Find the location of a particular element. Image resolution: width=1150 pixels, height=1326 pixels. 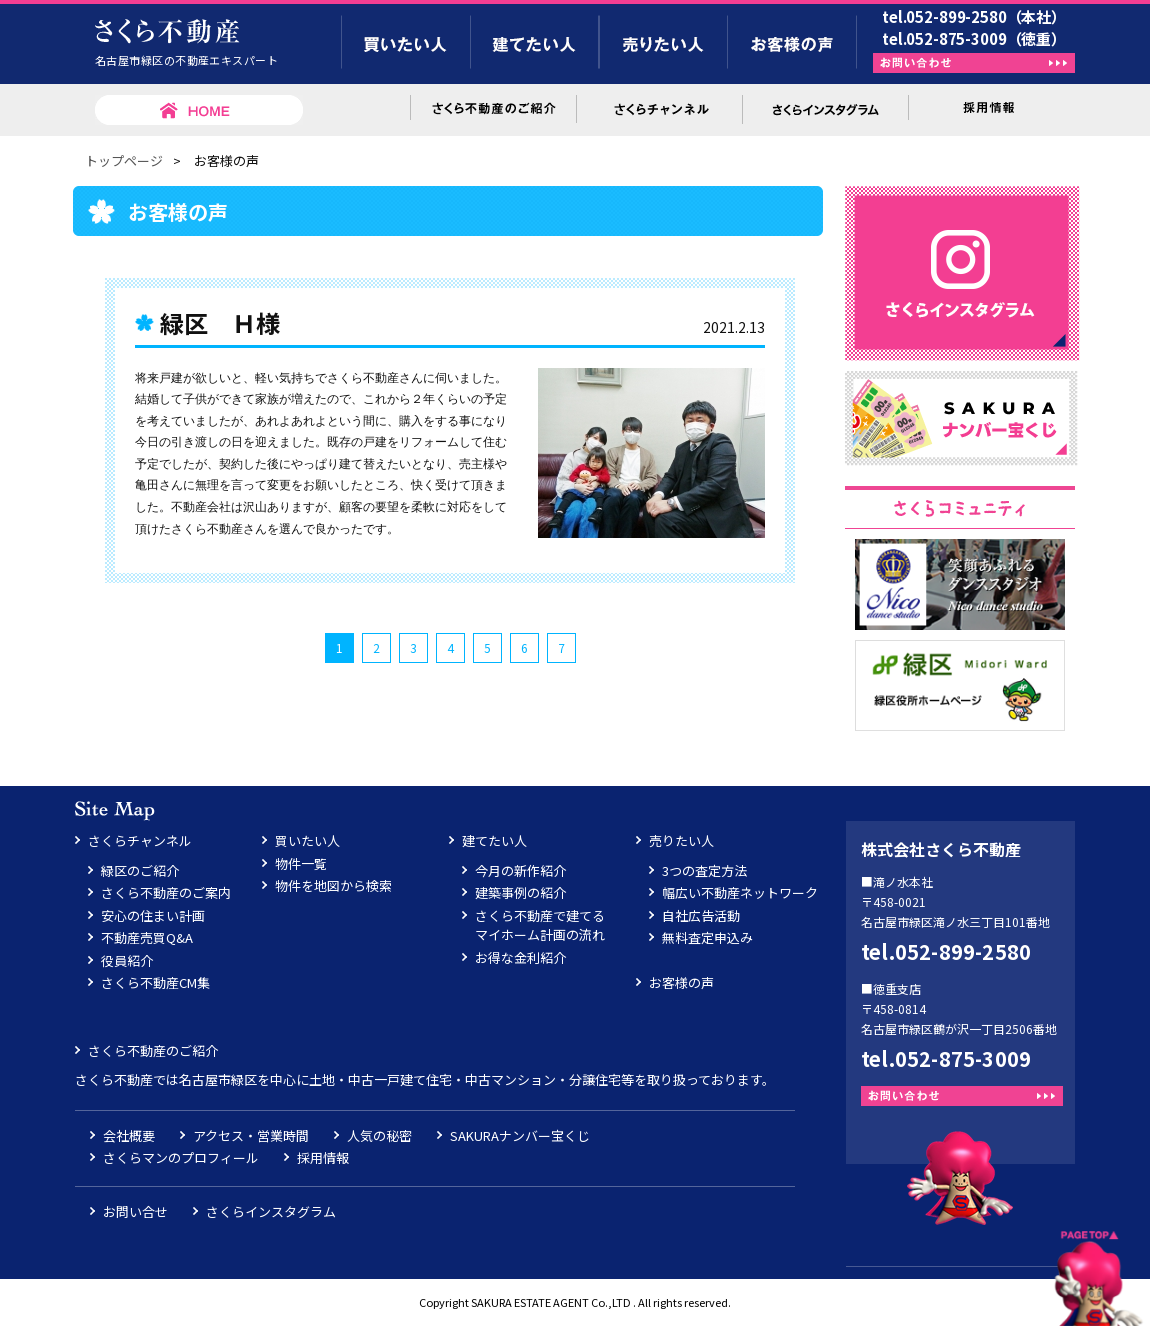

アクセス・営業時間 is located at coordinates (251, 1135).